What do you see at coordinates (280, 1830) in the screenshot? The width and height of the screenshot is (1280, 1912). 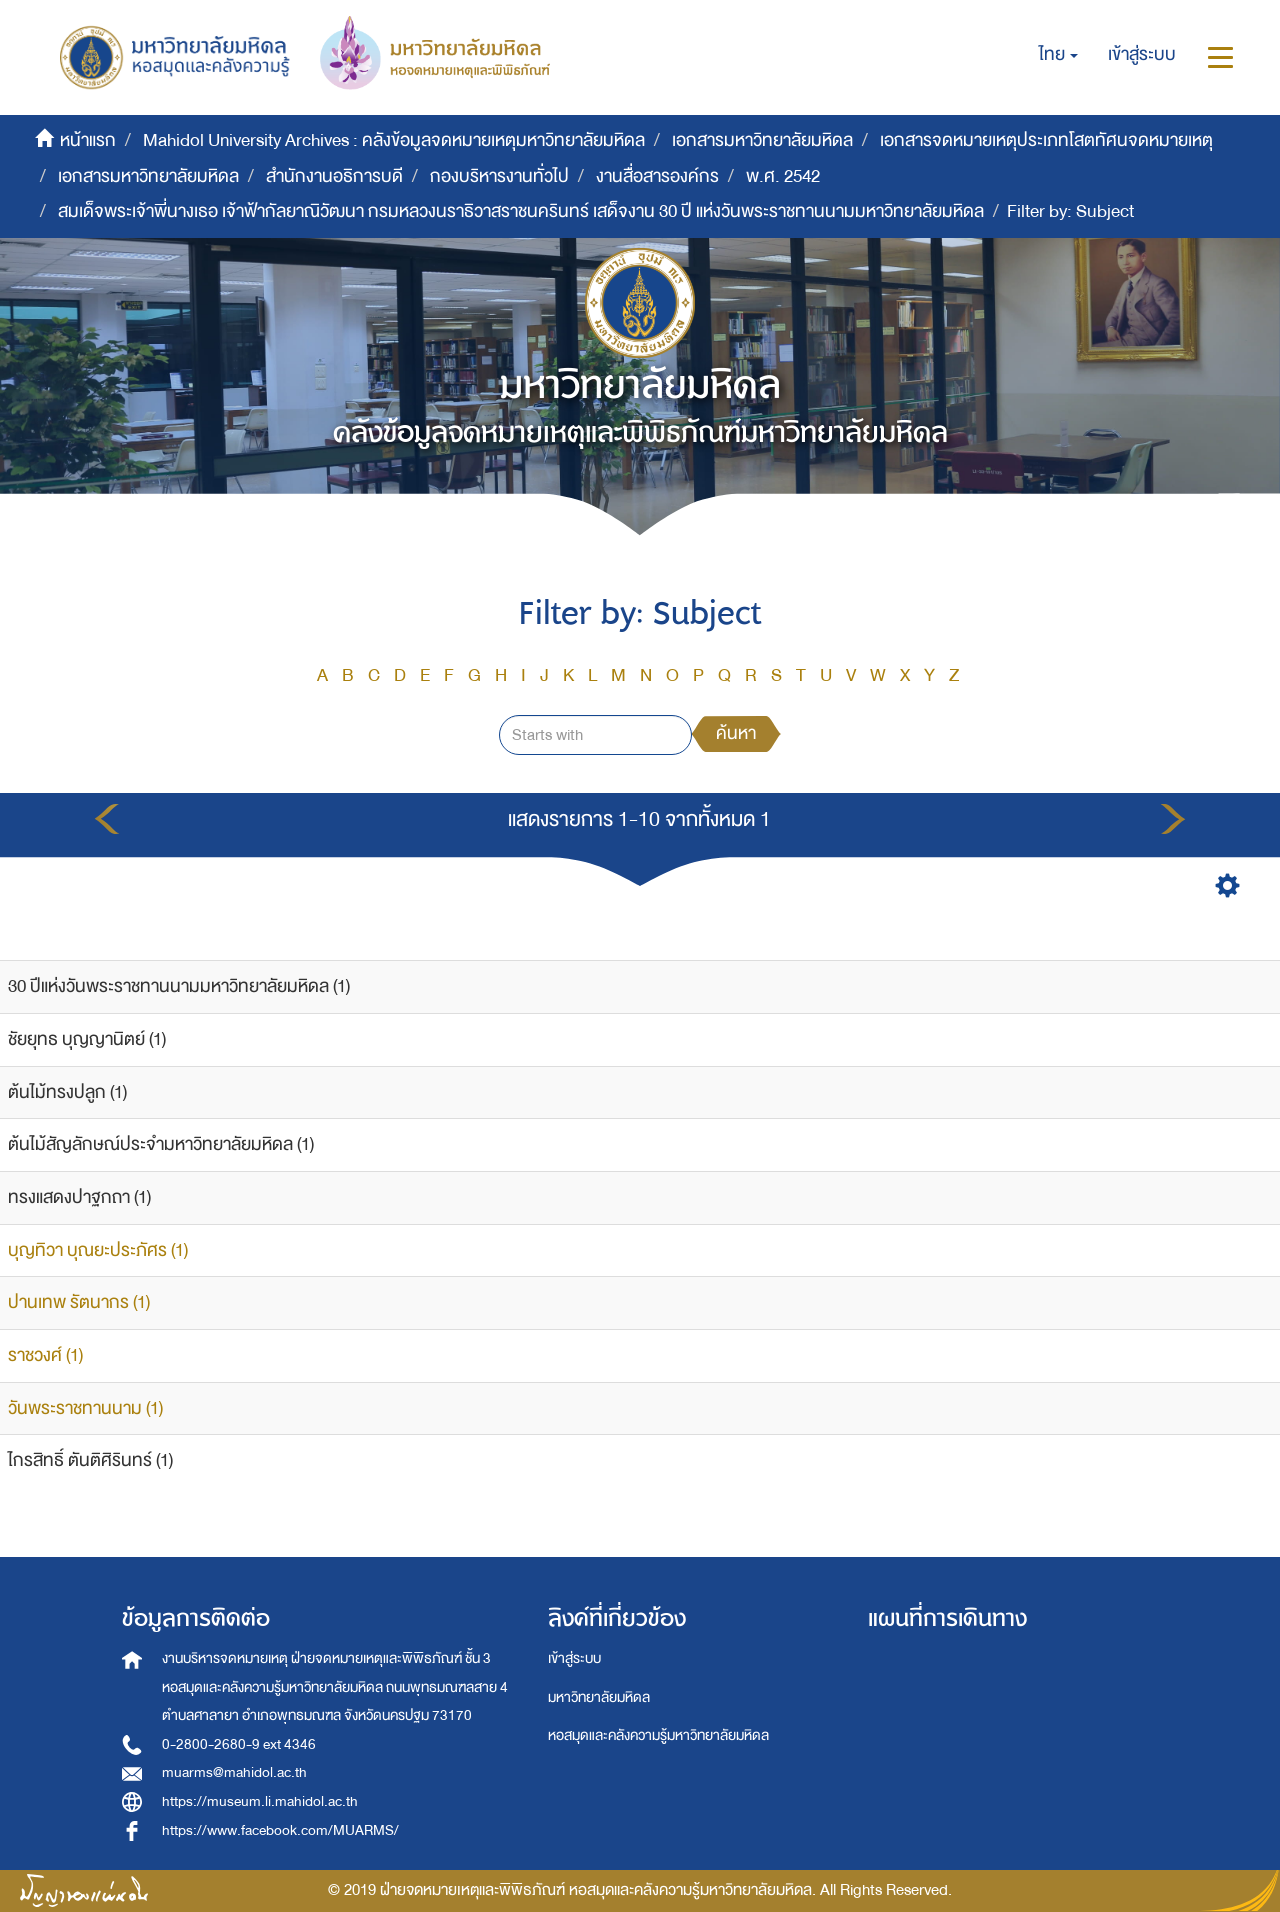 I see `https://www.facebook.com/MUARMS/` at bounding box center [280, 1830].